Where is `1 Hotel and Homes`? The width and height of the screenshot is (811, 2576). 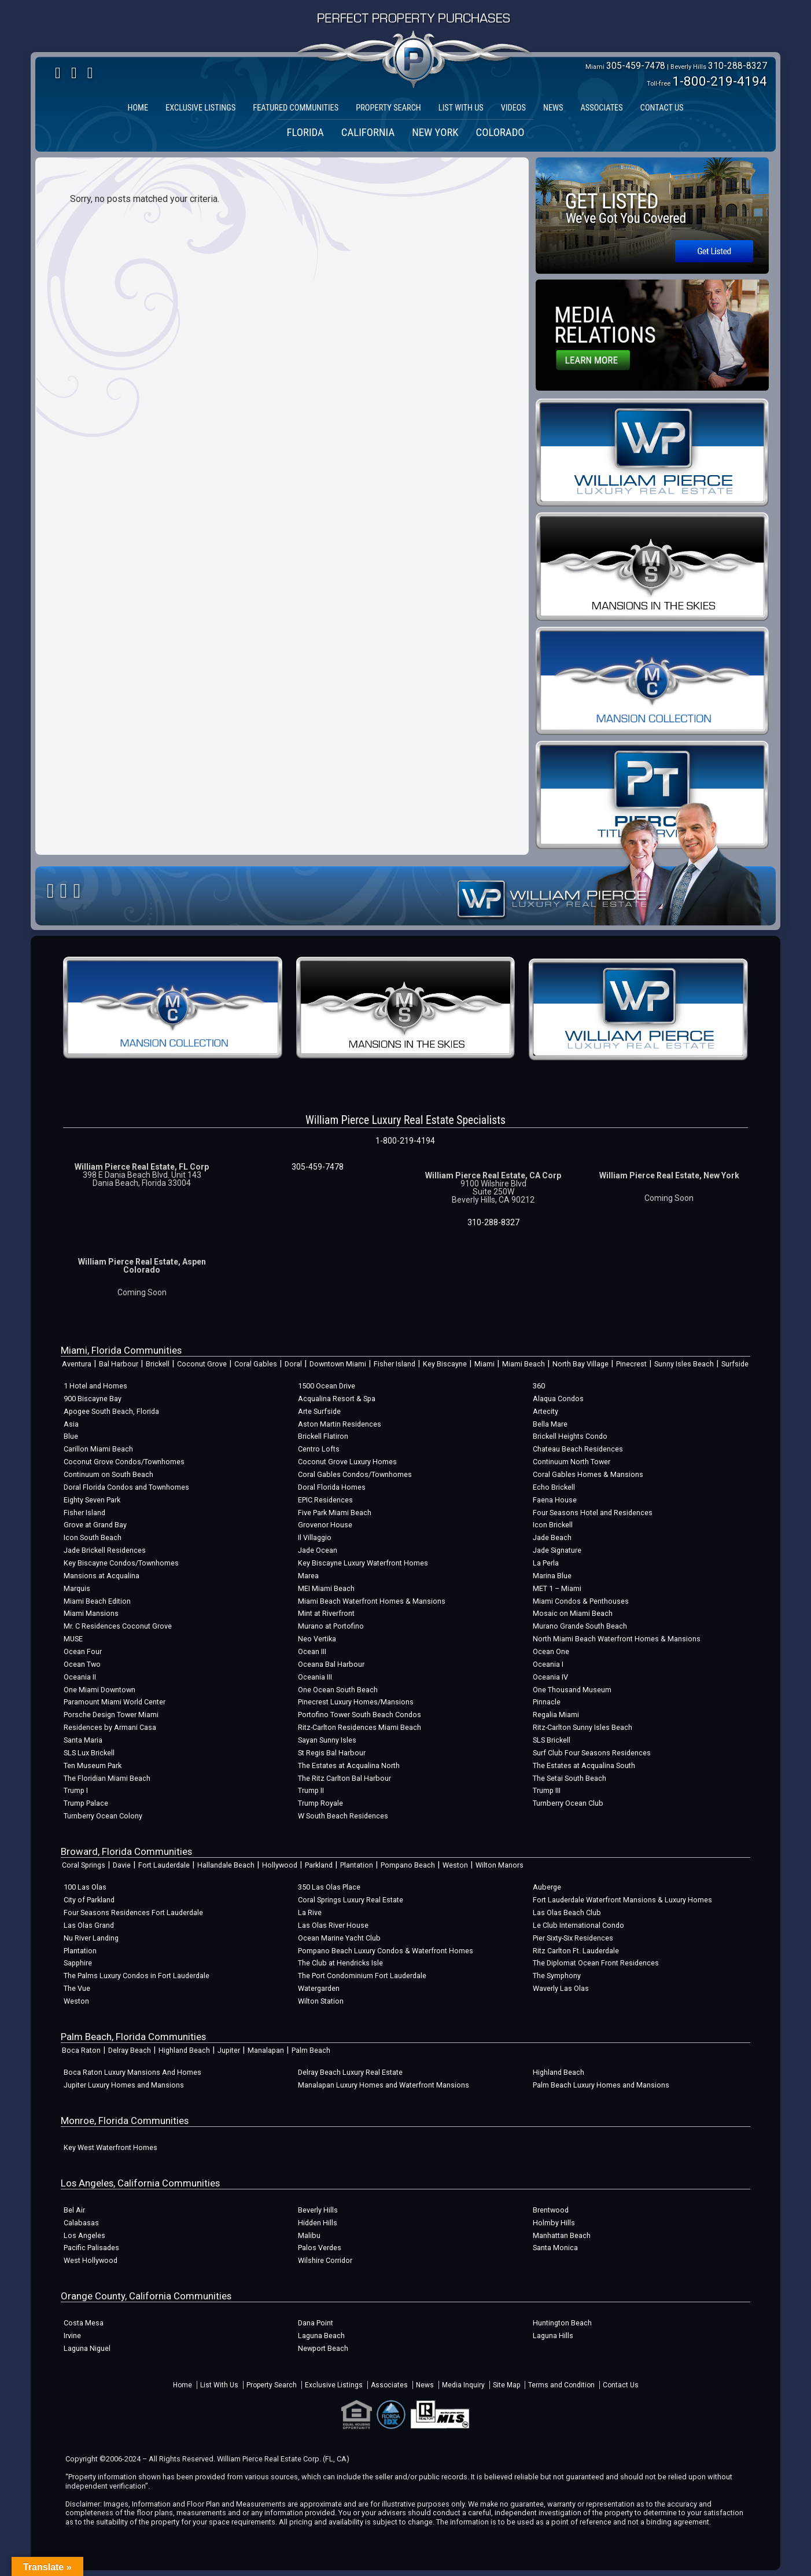
1 Hotel and Homes is located at coordinates (95, 1385).